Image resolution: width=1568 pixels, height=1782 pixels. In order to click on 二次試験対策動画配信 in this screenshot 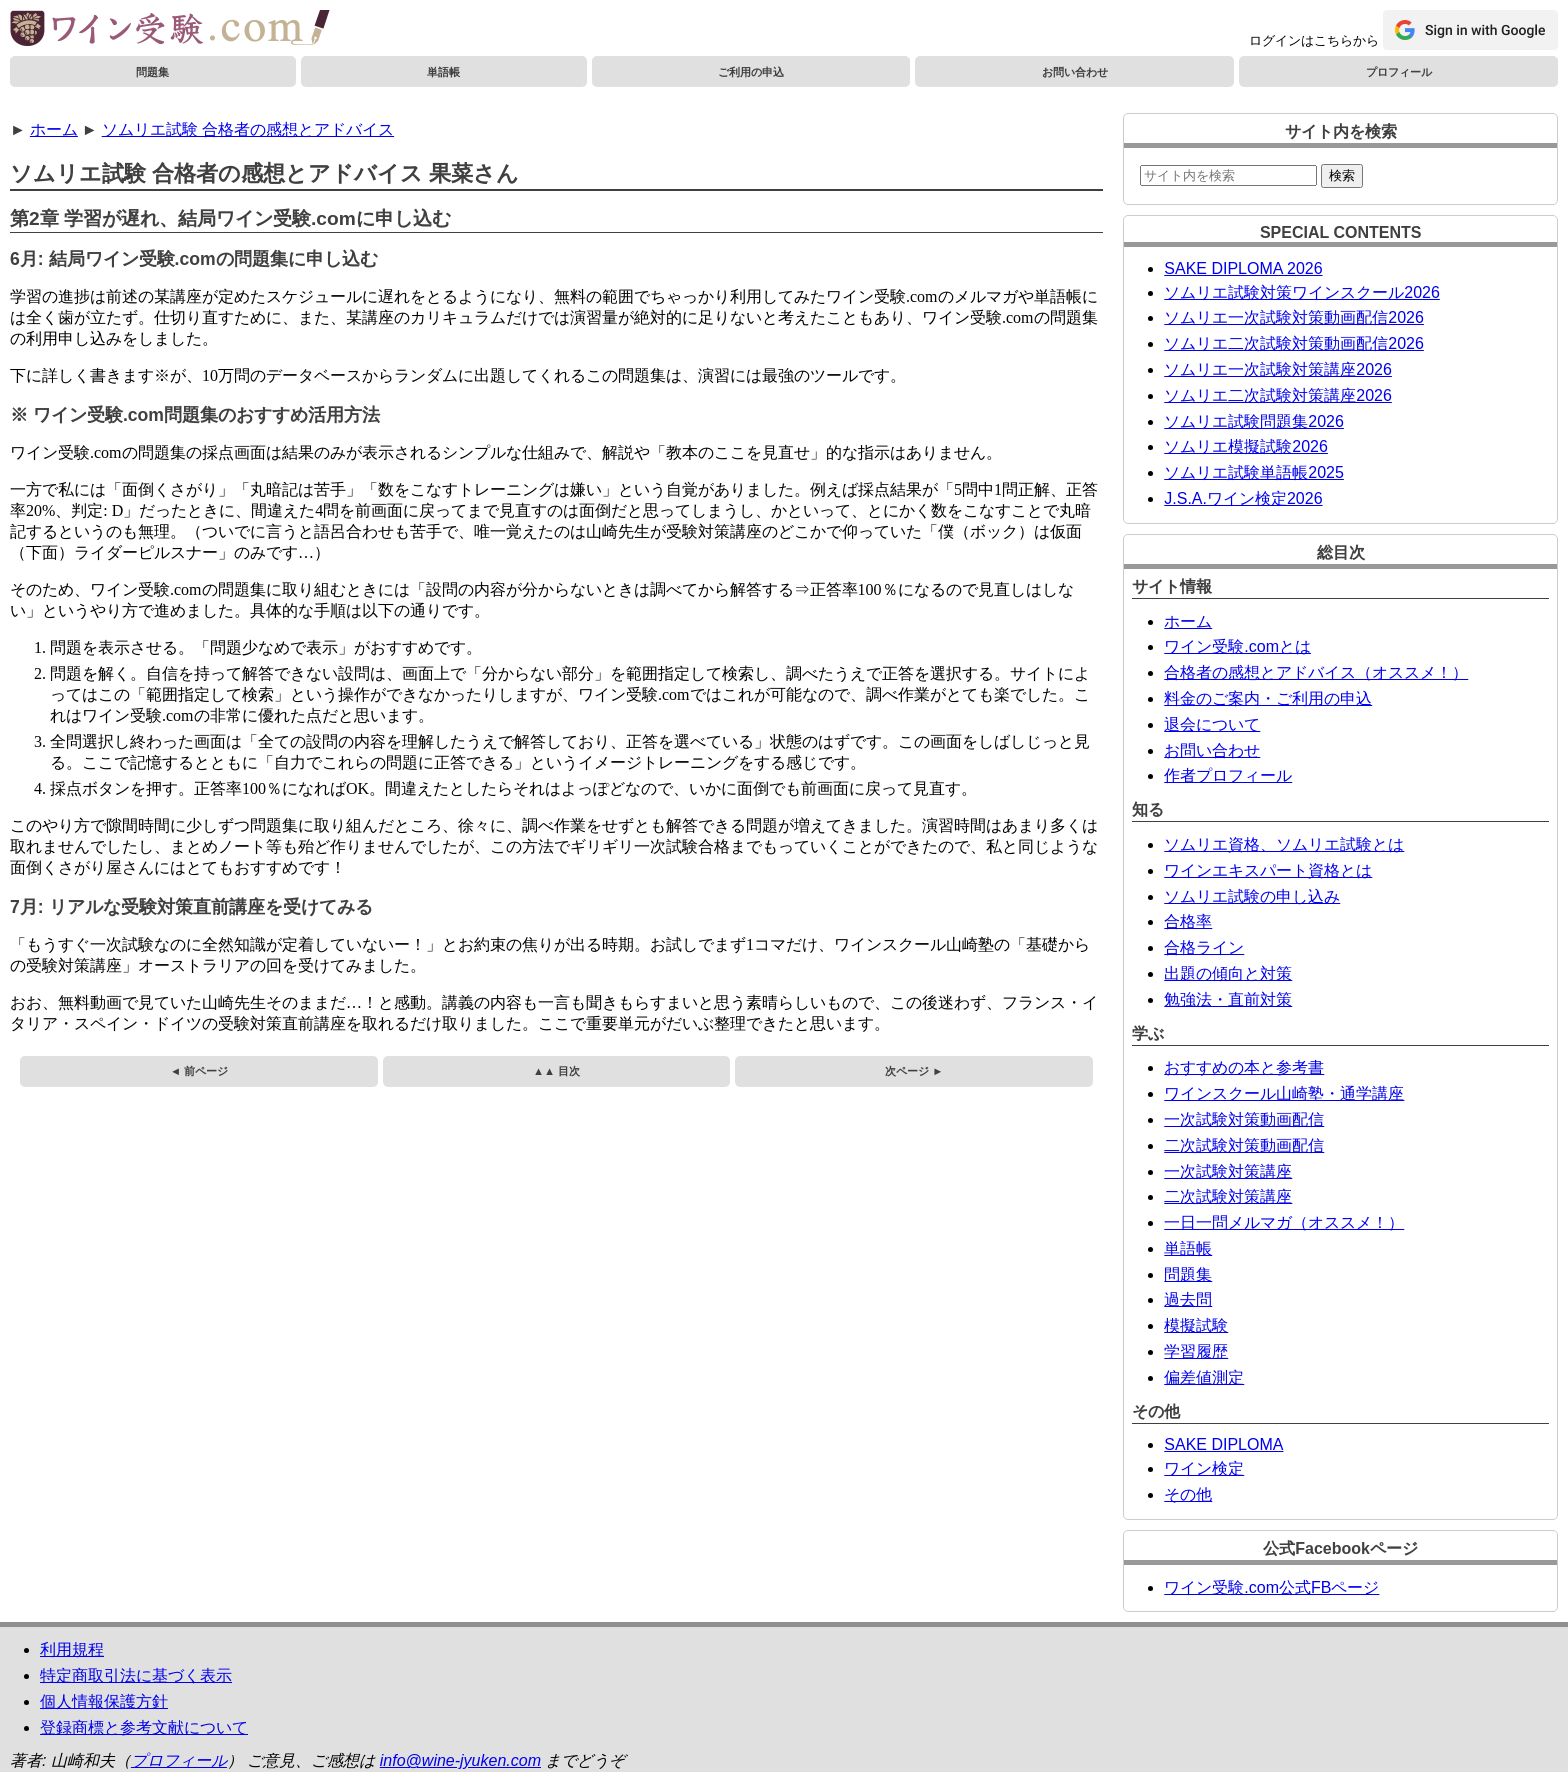, I will do `click(1244, 1145)`.